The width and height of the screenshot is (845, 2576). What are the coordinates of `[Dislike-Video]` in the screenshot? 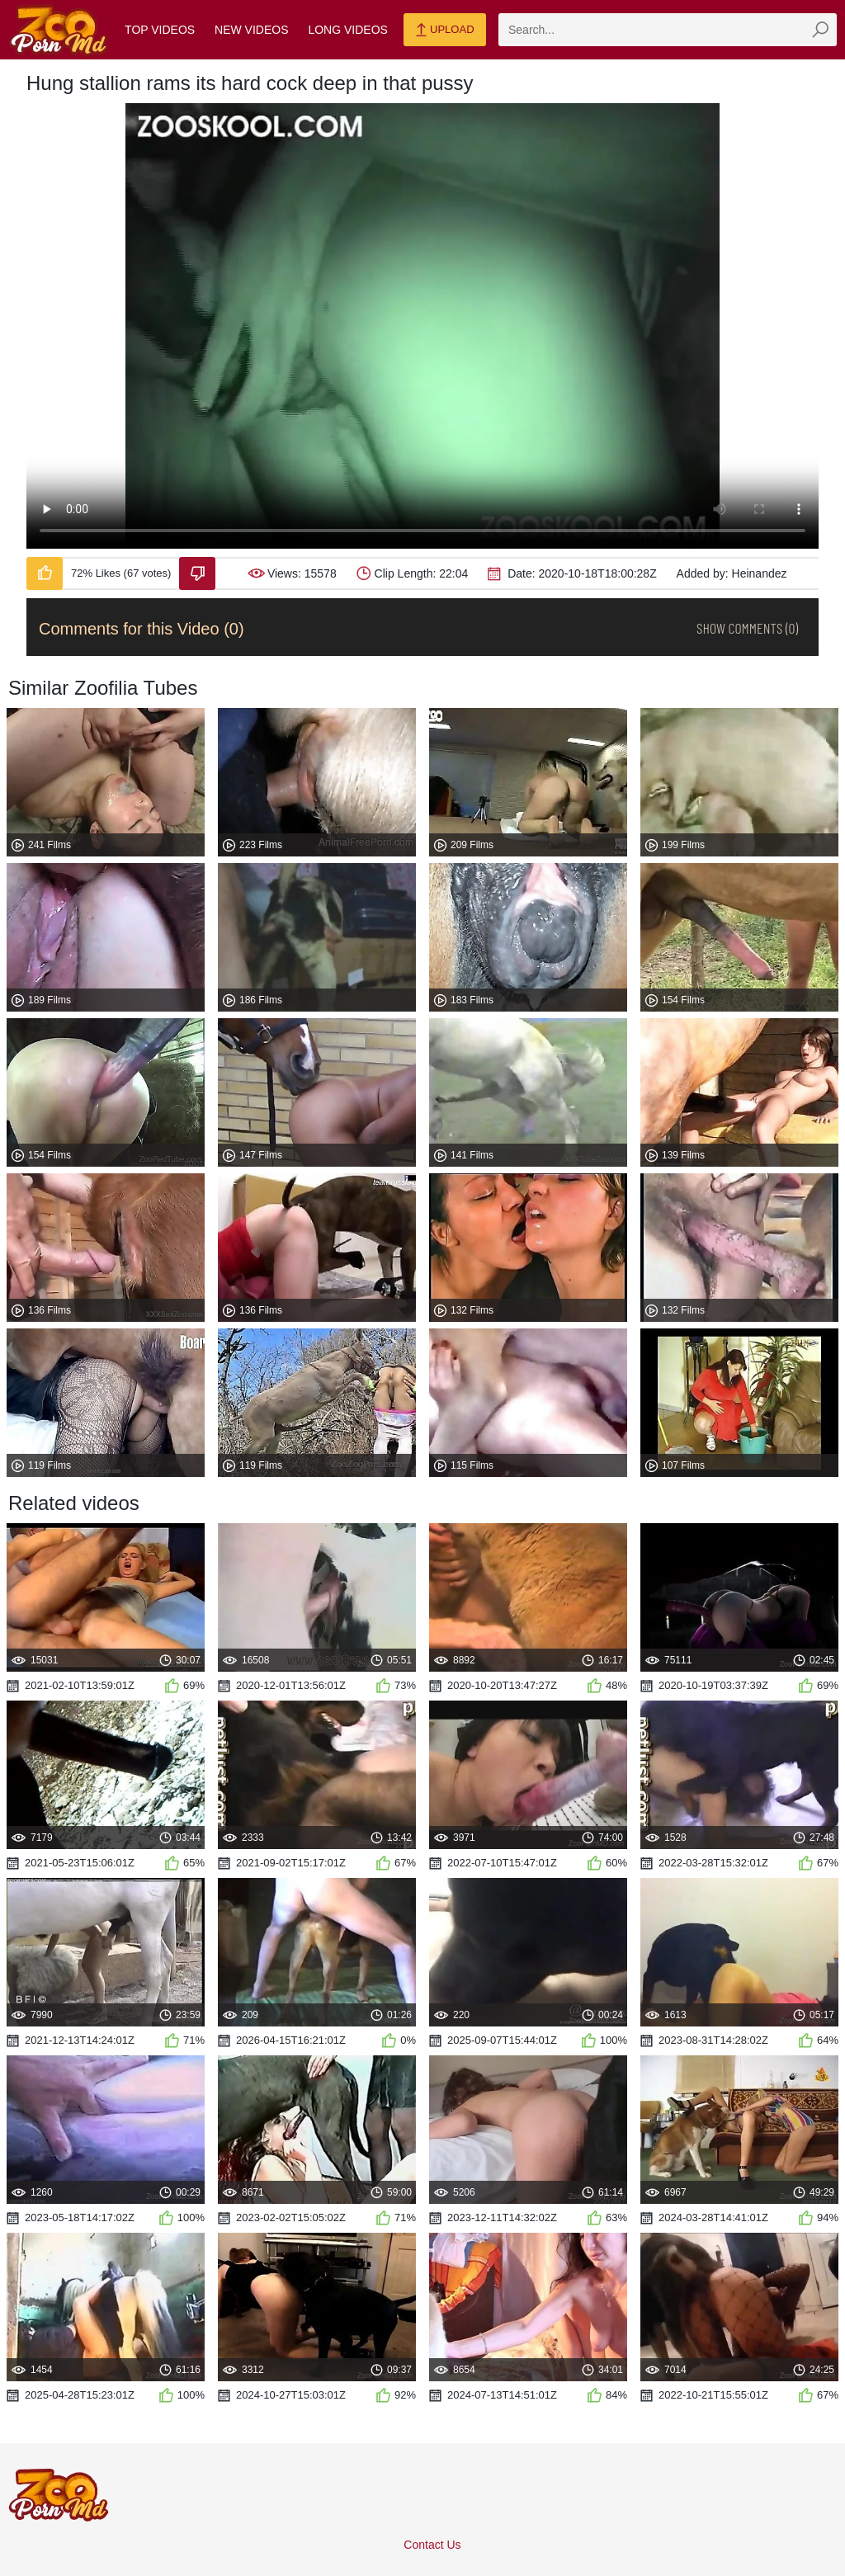 It's located at (197, 573).